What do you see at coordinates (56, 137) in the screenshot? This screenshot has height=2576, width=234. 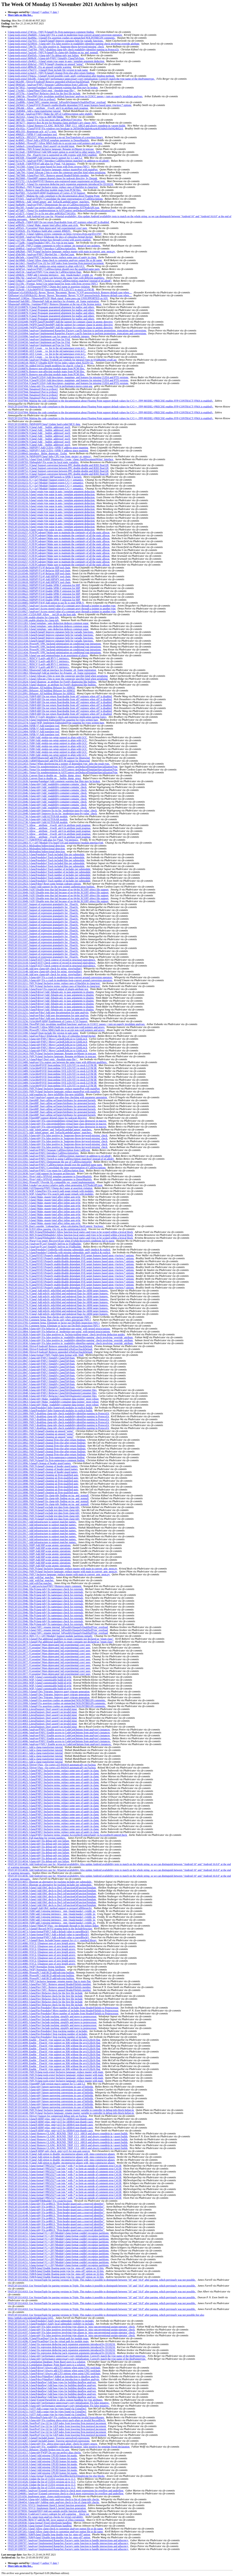 I see `[clang] 4a9523c - PR52537: When performing a no-op TreeTransform of a rewritten binary` at bounding box center [56, 137].